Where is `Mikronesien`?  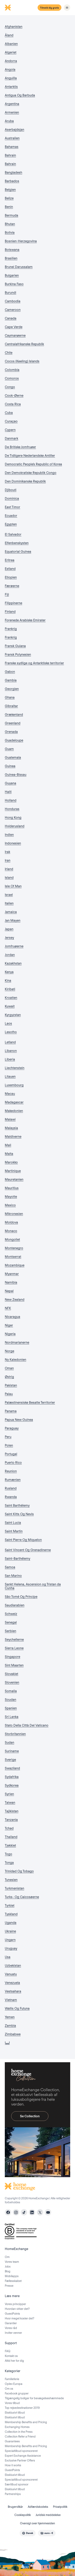
Mikronesien is located at coordinates (14, 1214).